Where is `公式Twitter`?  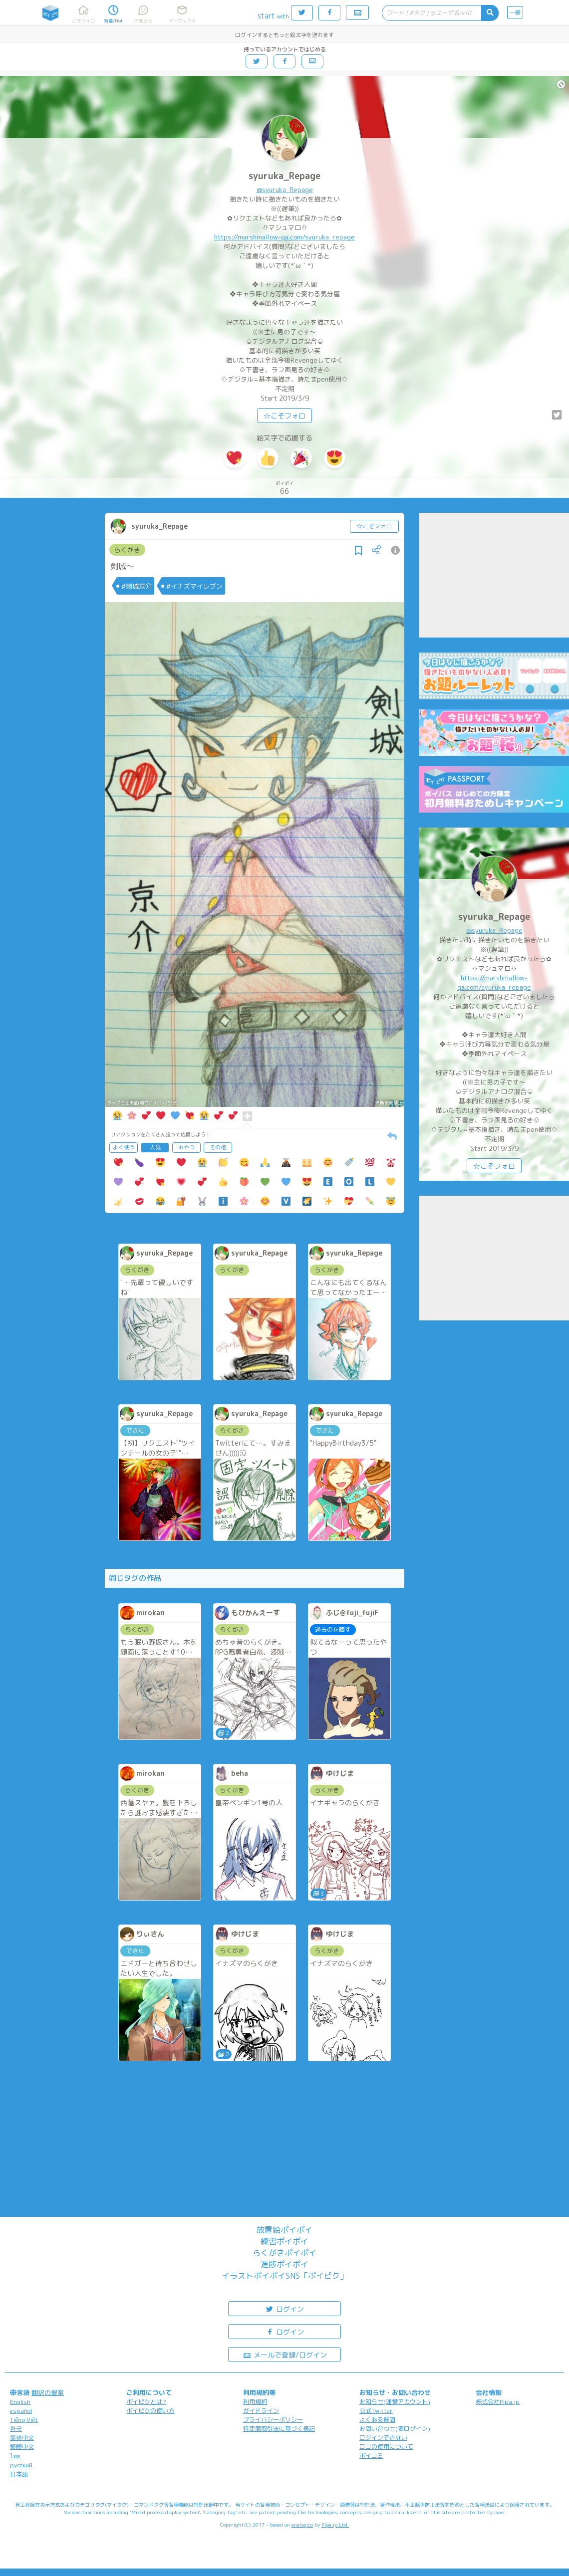
公式Twitter is located at coordinates (376, 2410).